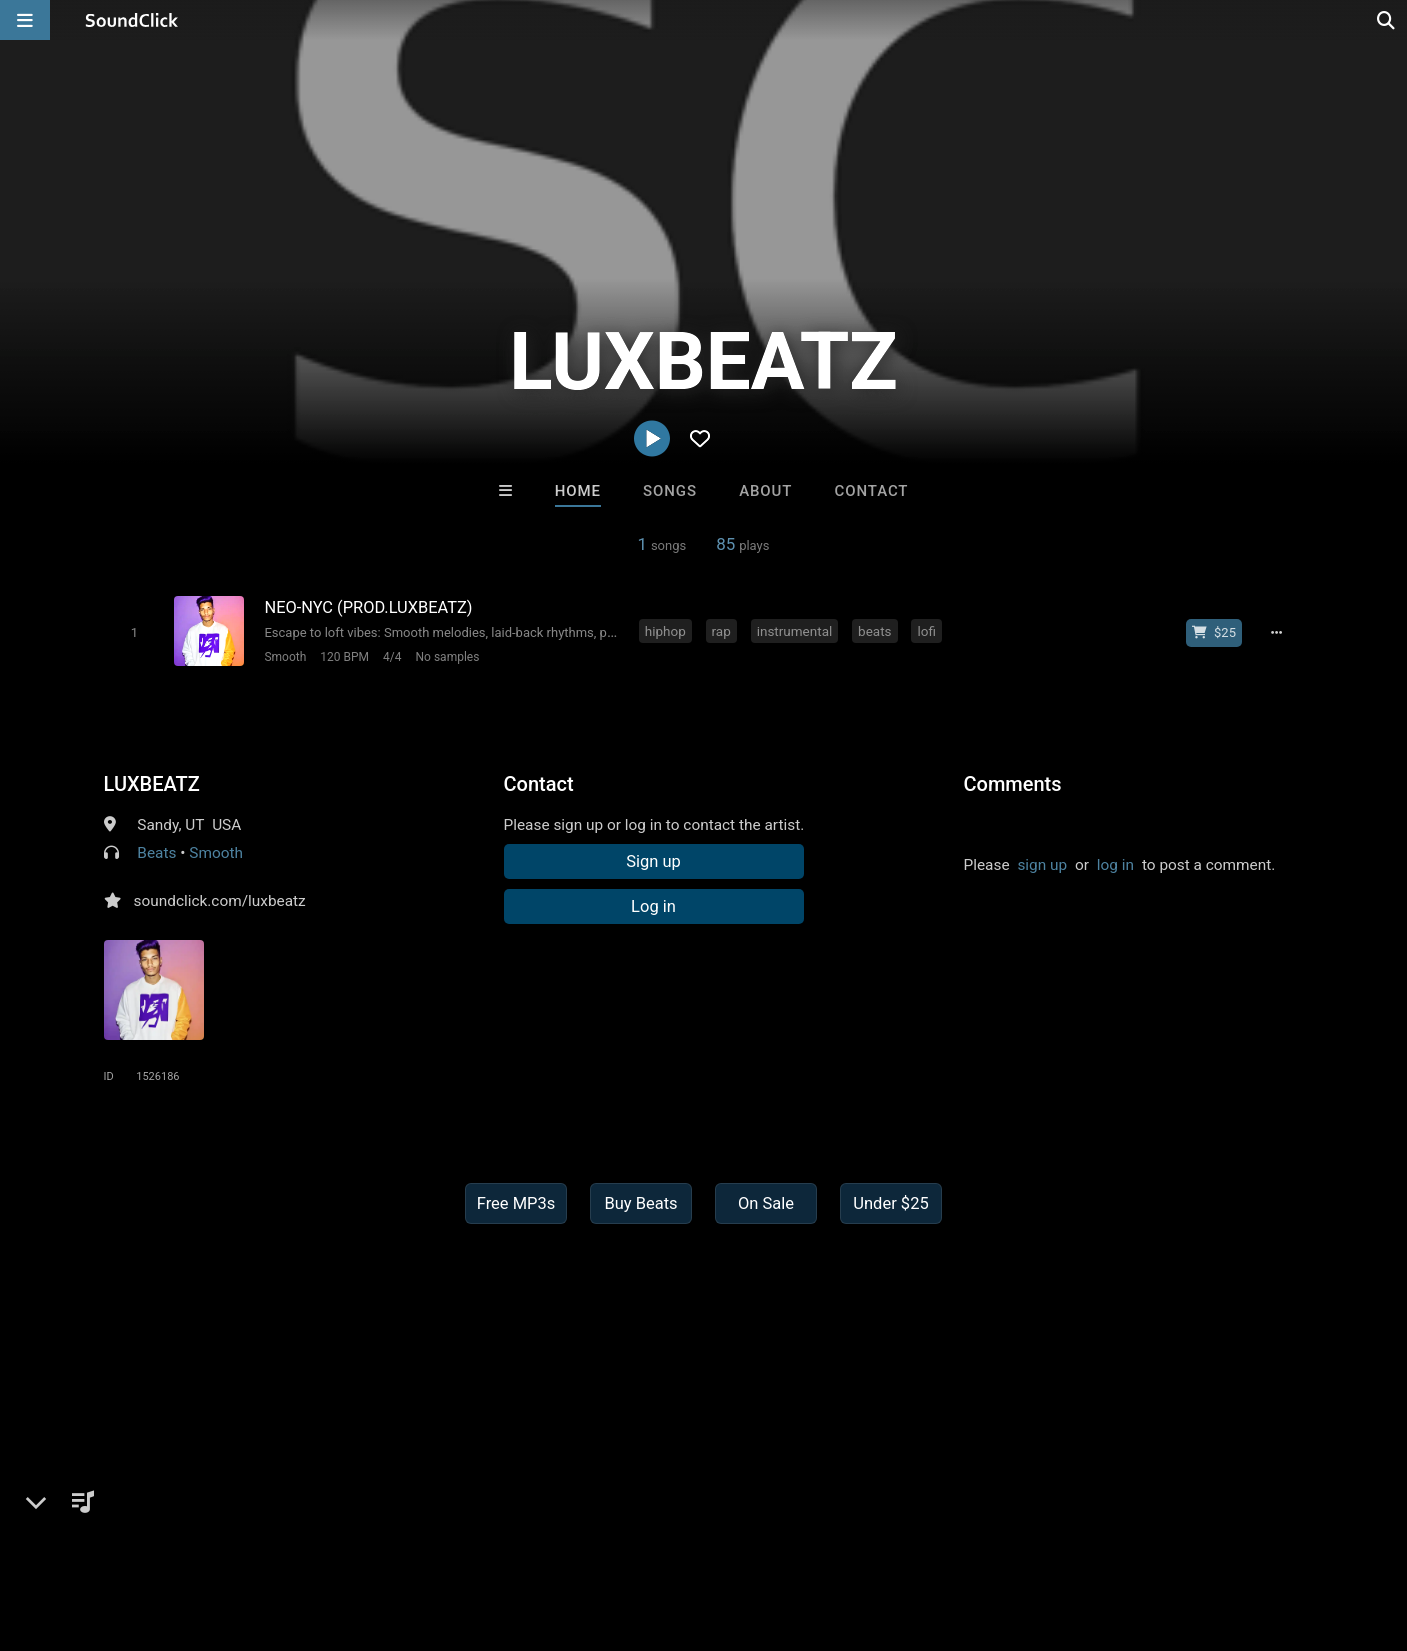 The width and height of the screenshot is (1407, 1651). What do you see at coordinates (765, 491) in the screenshot?
I see `About` at bounding box center [765, 491].